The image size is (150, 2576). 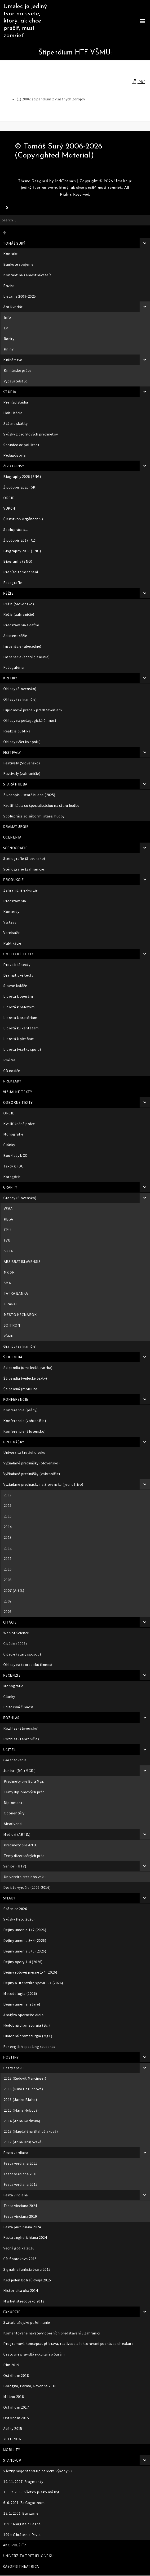 What do you see at coordinates (19, 688) in the screenshot?
I see `Ohlasy (Slovensko)` at bounding box center [19, 688].